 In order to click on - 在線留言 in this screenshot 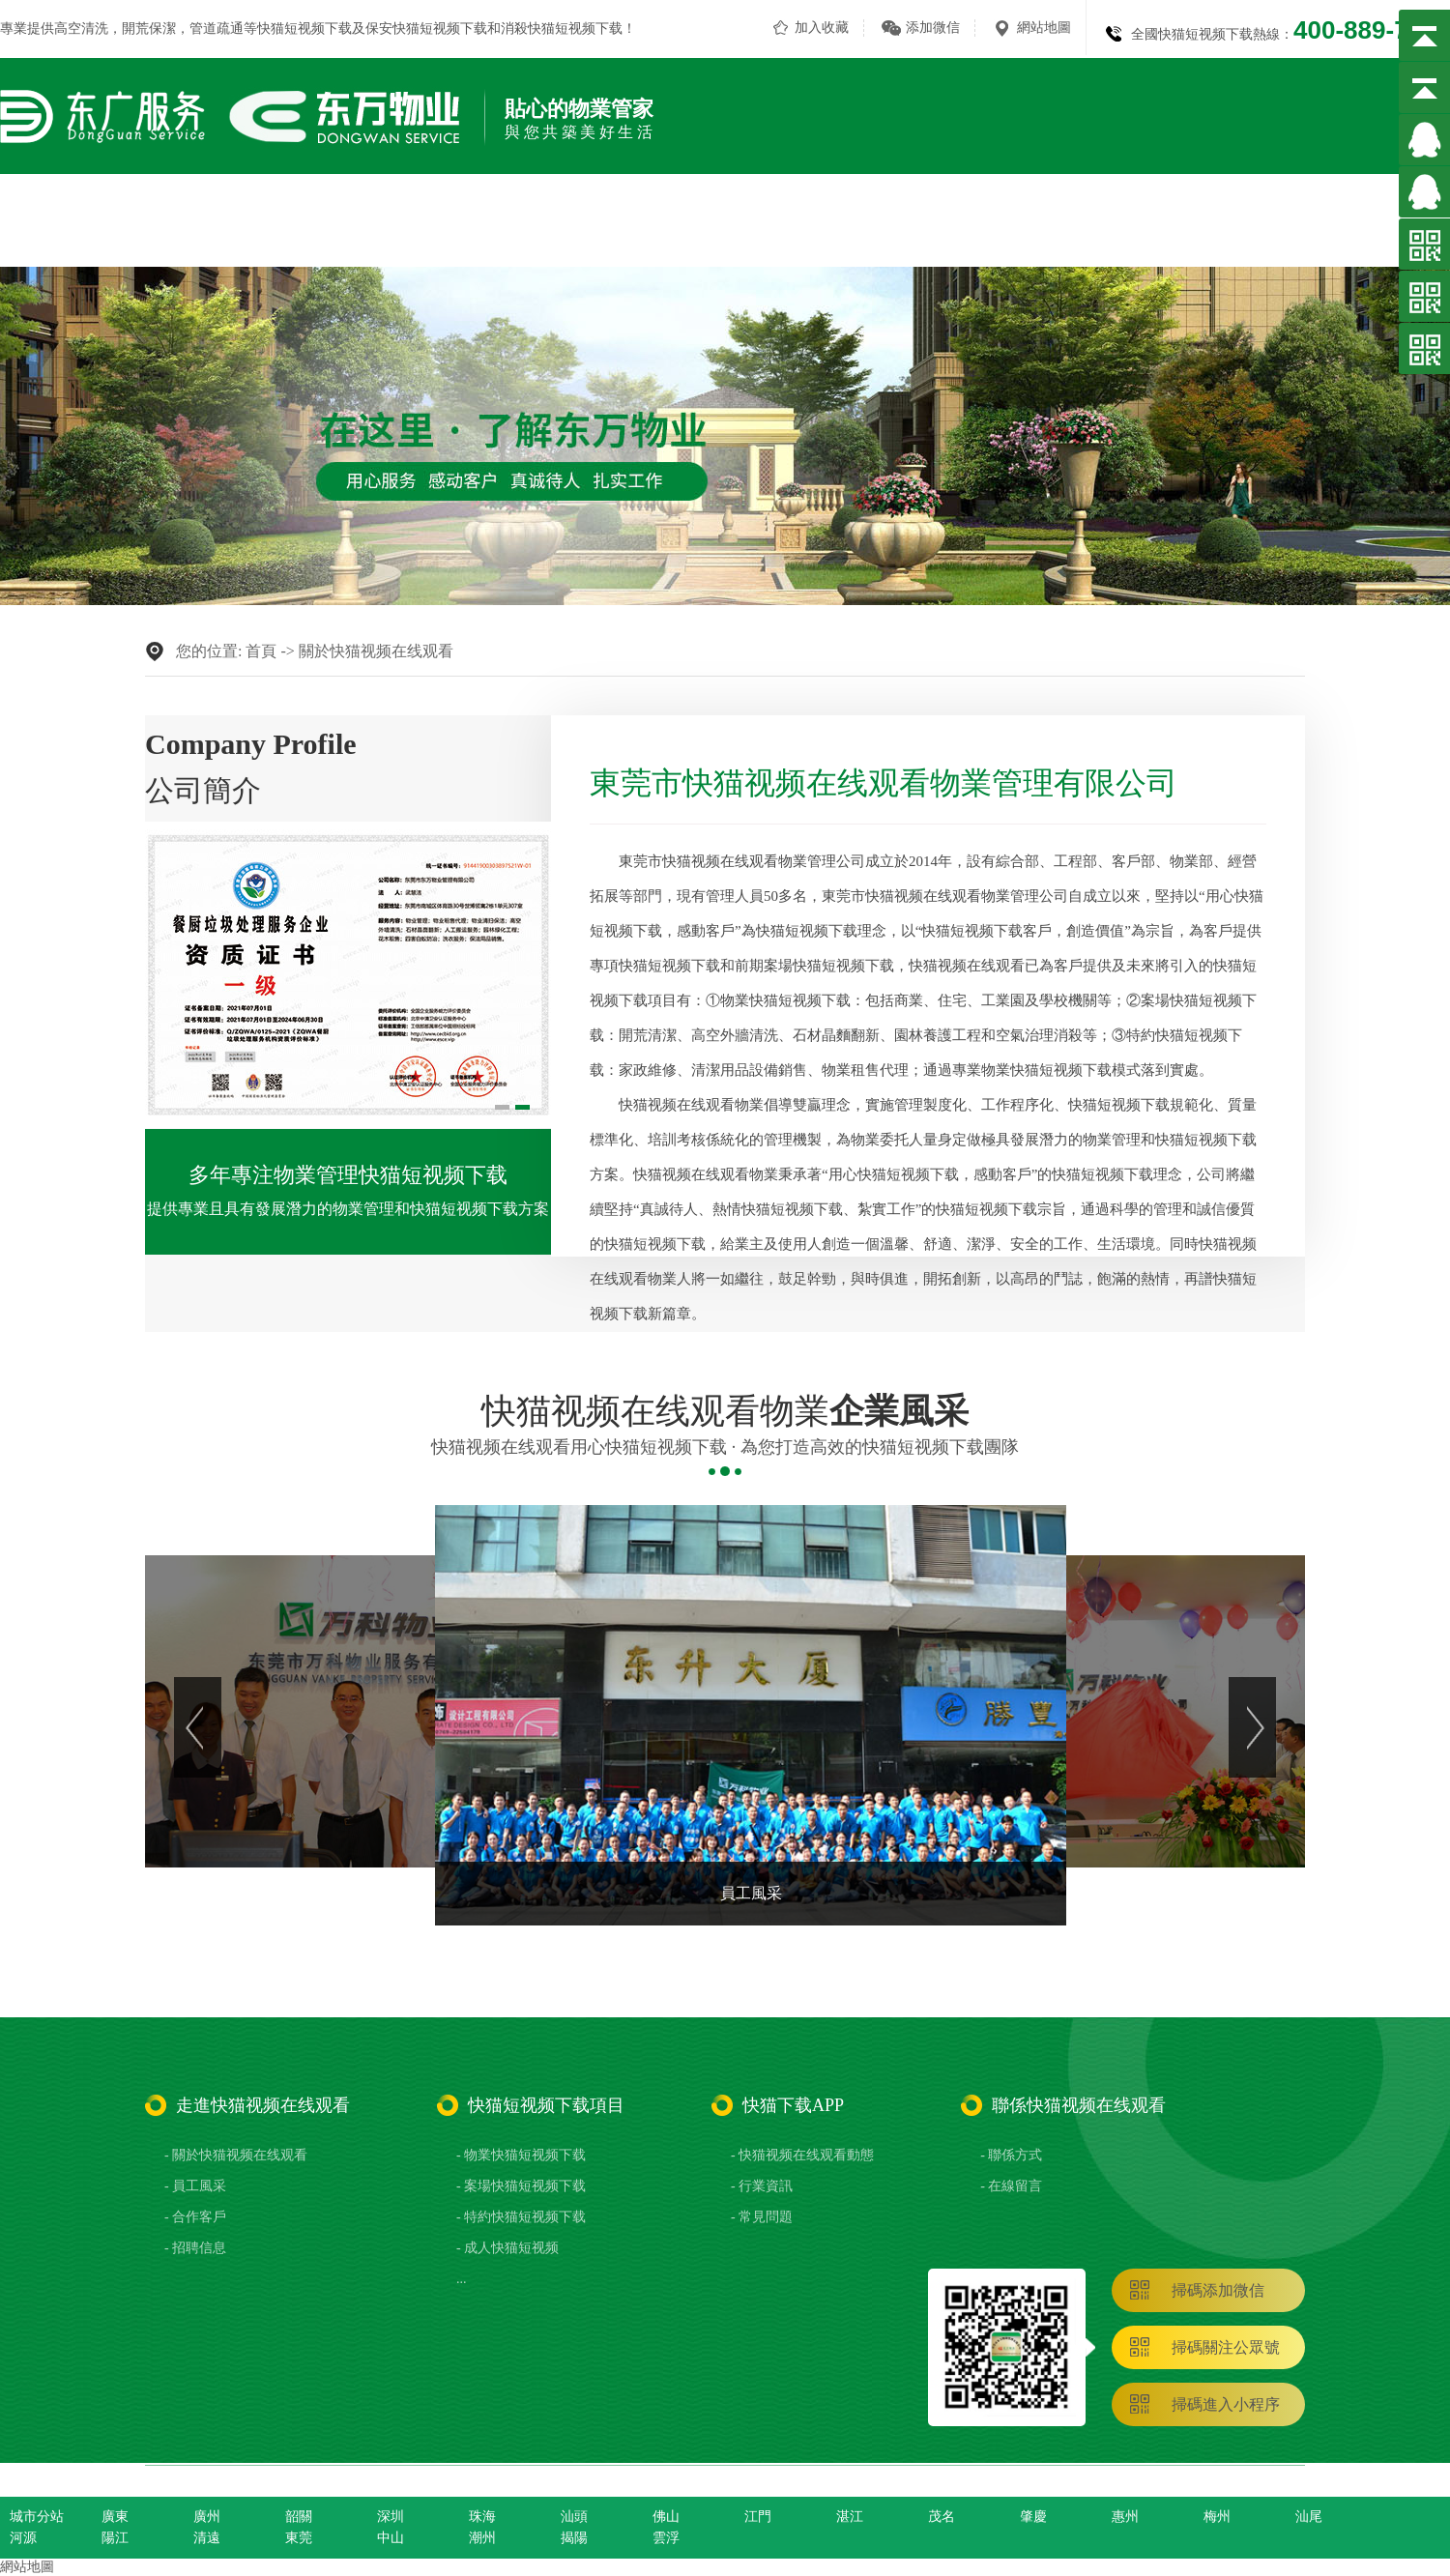, I will do `click(1011, 2186)`.